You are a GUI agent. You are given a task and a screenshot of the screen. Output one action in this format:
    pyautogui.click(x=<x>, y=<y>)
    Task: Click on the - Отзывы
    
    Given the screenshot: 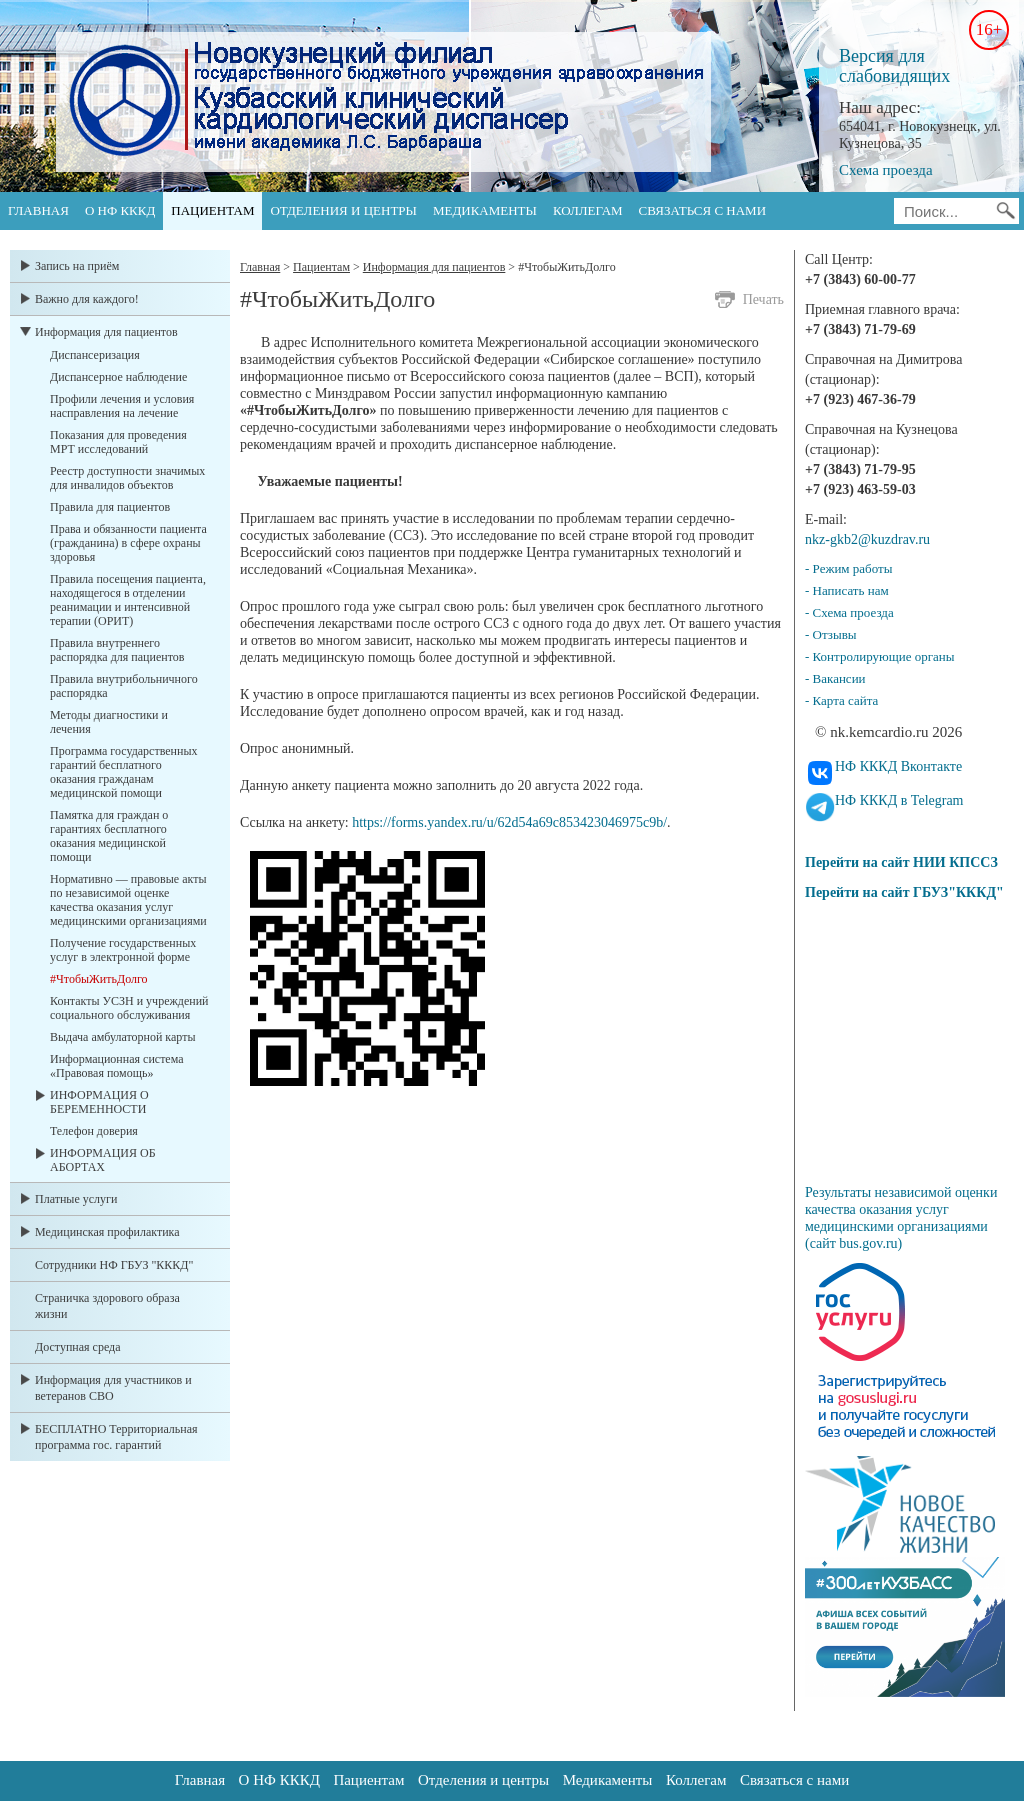 What is the action you would take?
    pyautogui.click(x=831, y=634)
    